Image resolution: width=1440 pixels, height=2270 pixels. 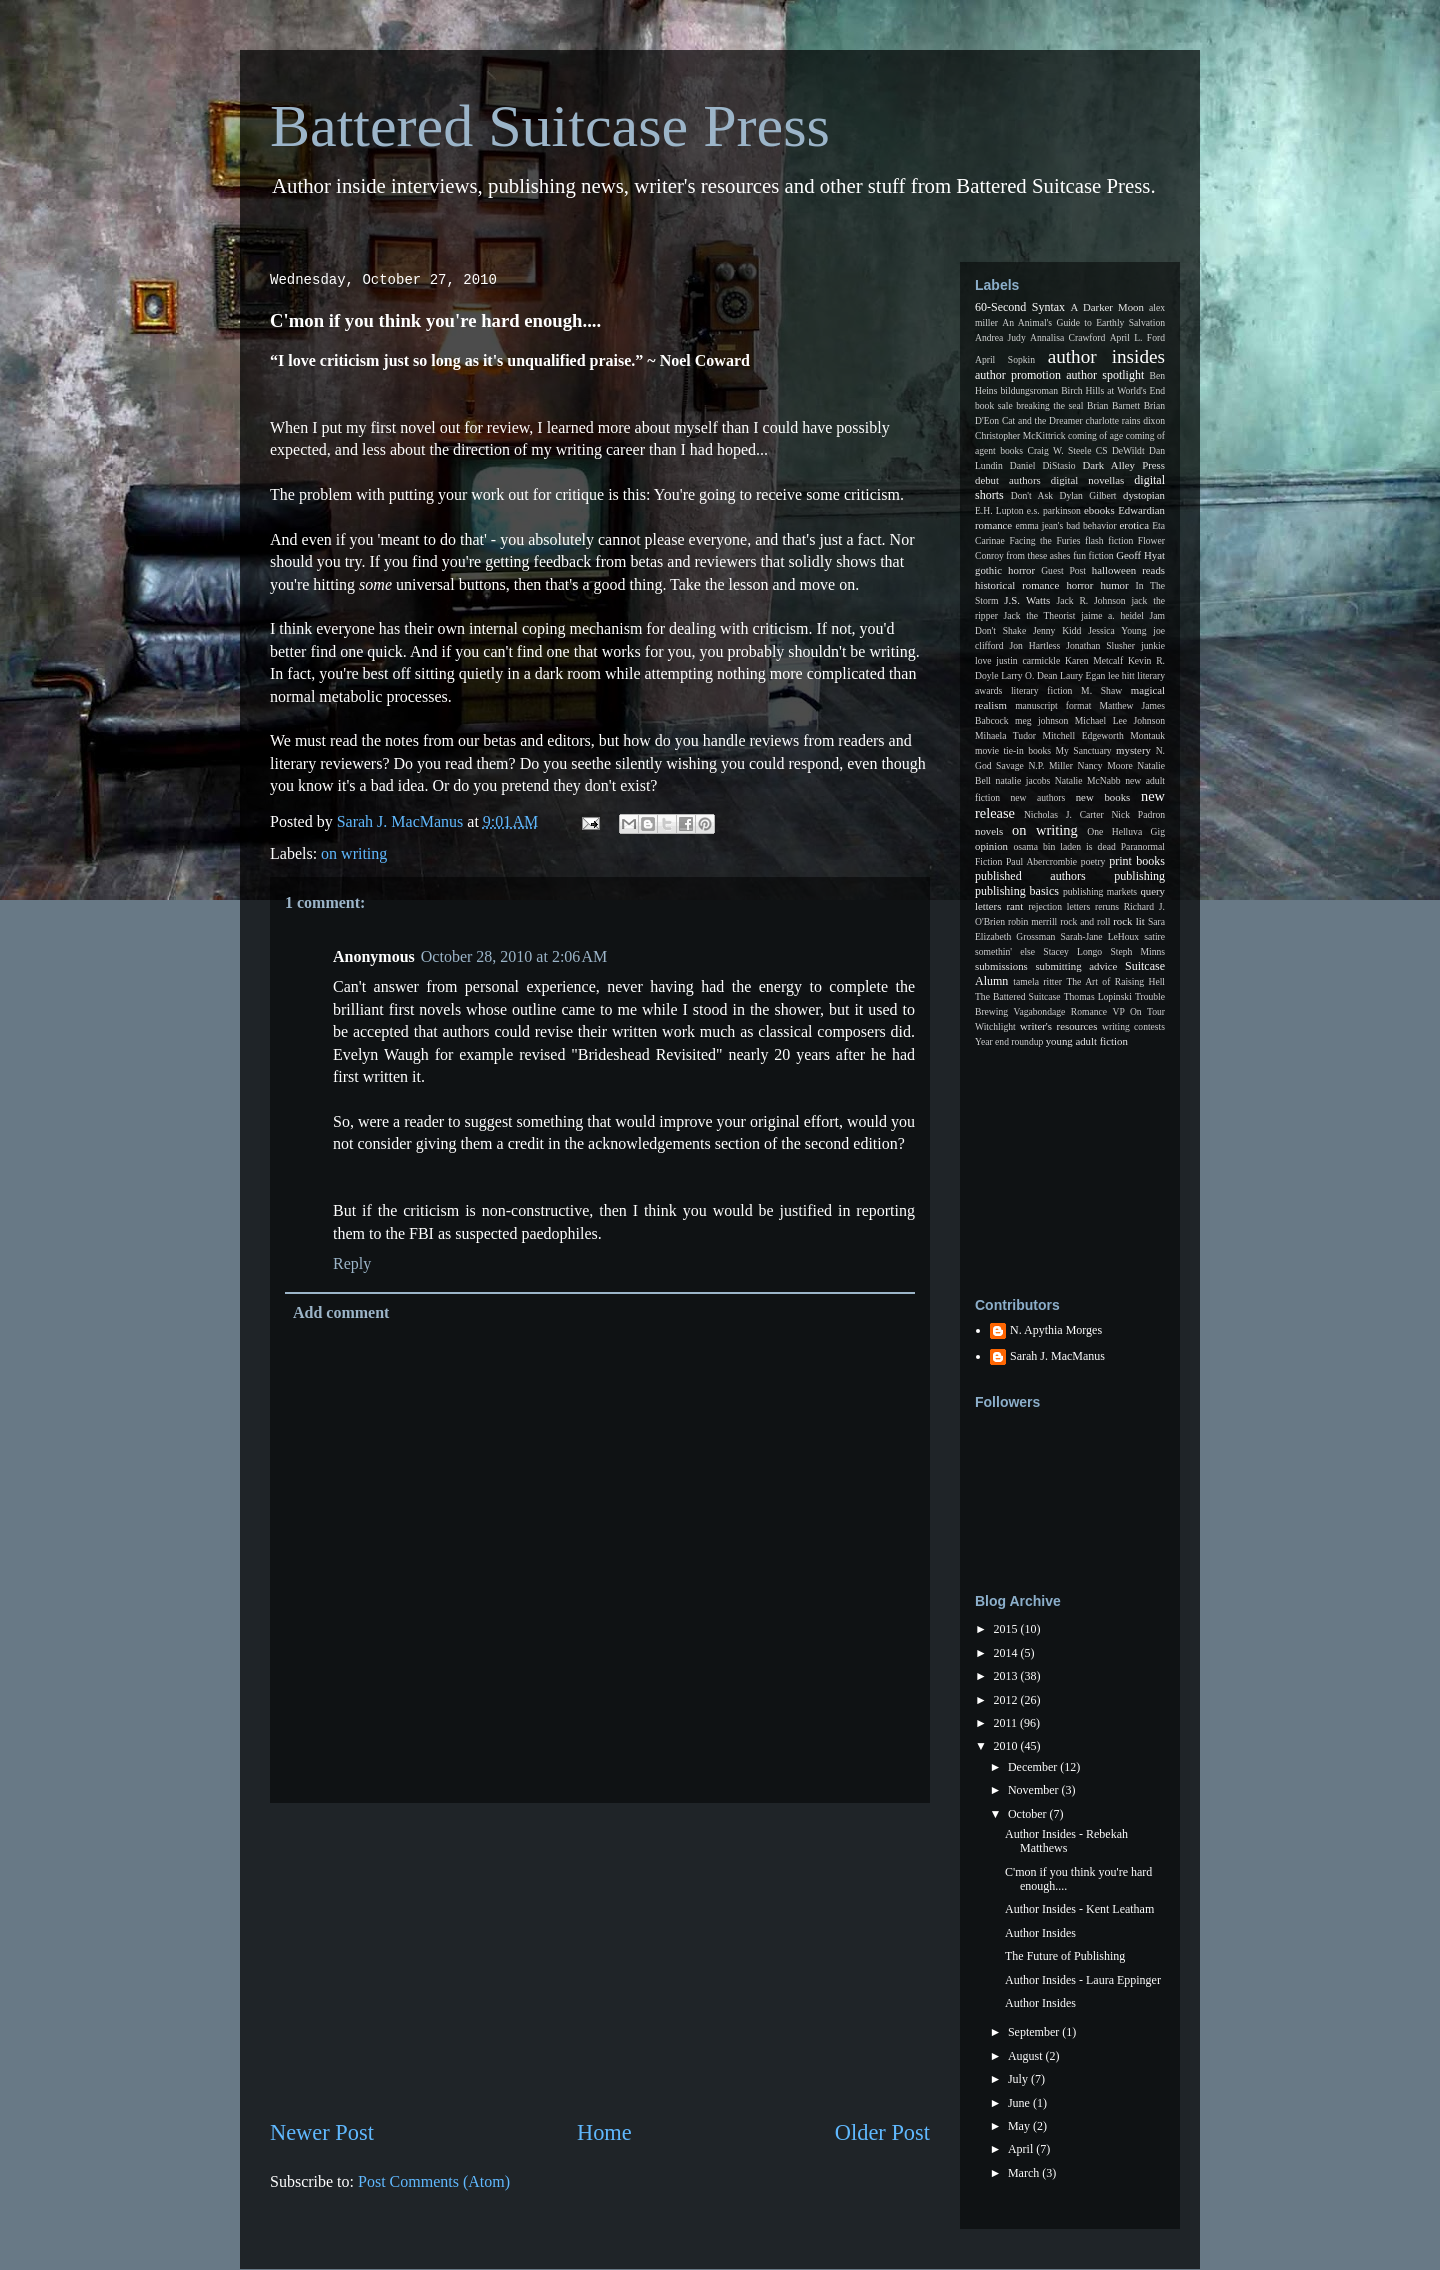 I want to click on Nicholas J. Carter, so click(x=1064, y=814).